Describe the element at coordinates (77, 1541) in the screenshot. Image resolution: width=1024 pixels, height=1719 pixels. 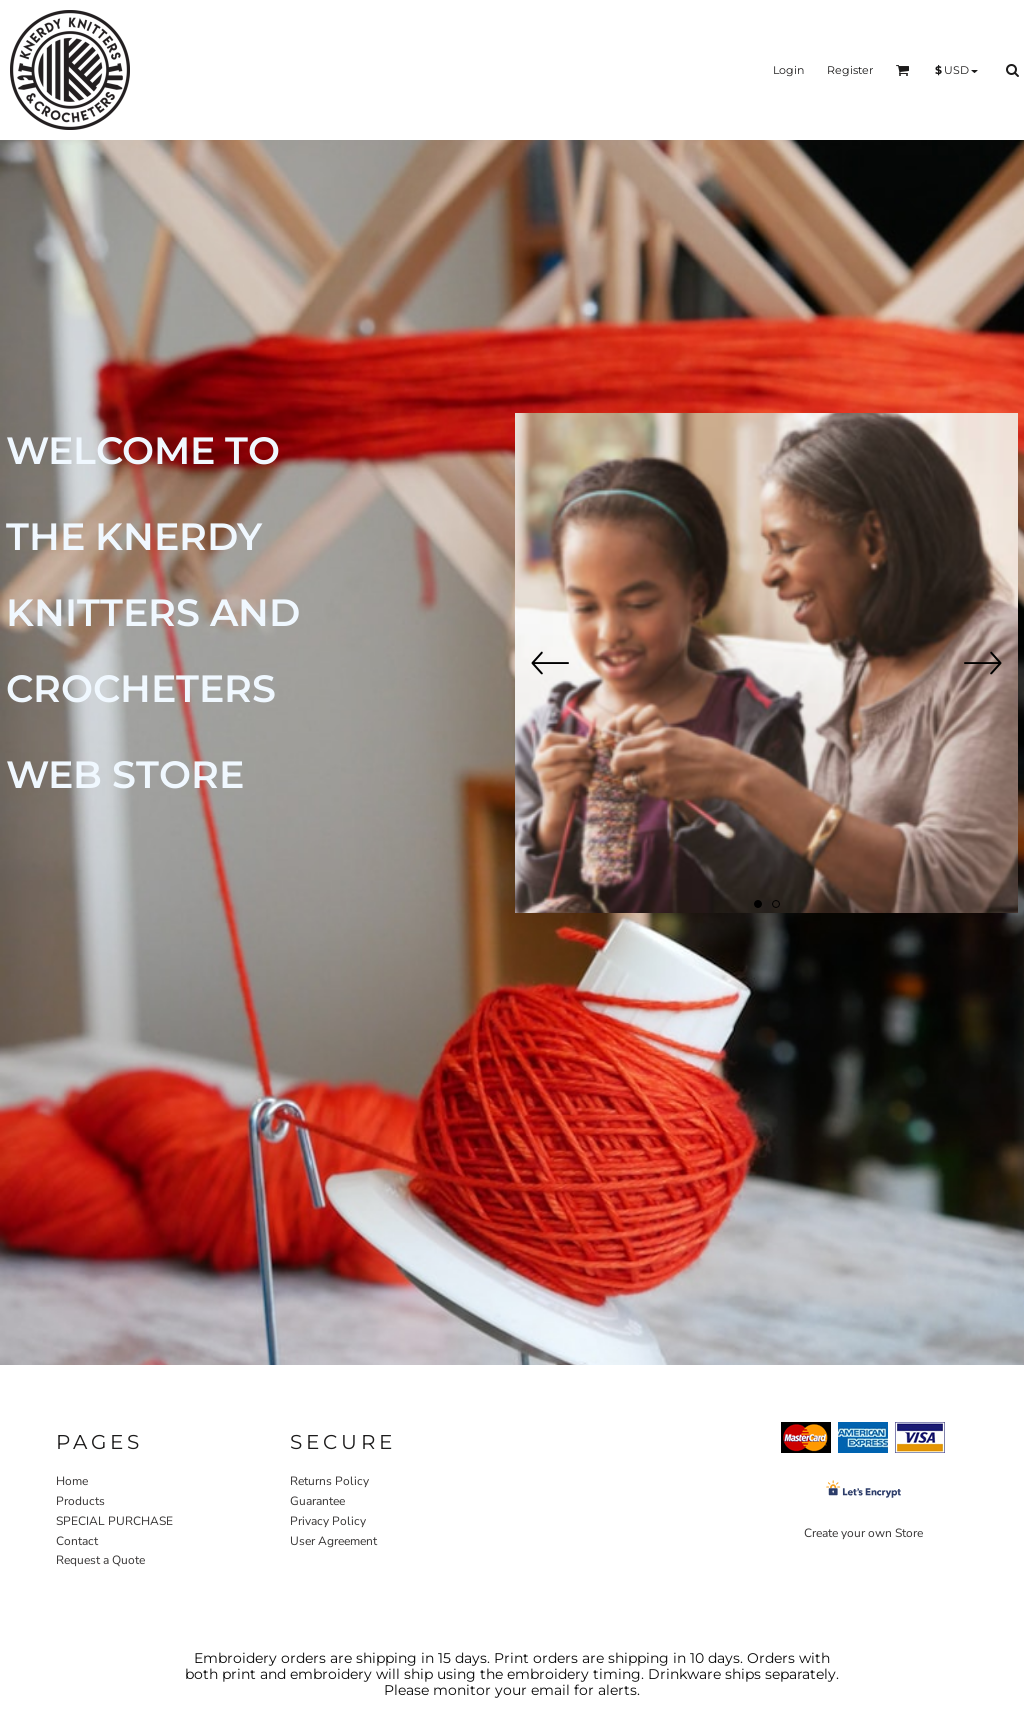
I see `Contact` at that location.